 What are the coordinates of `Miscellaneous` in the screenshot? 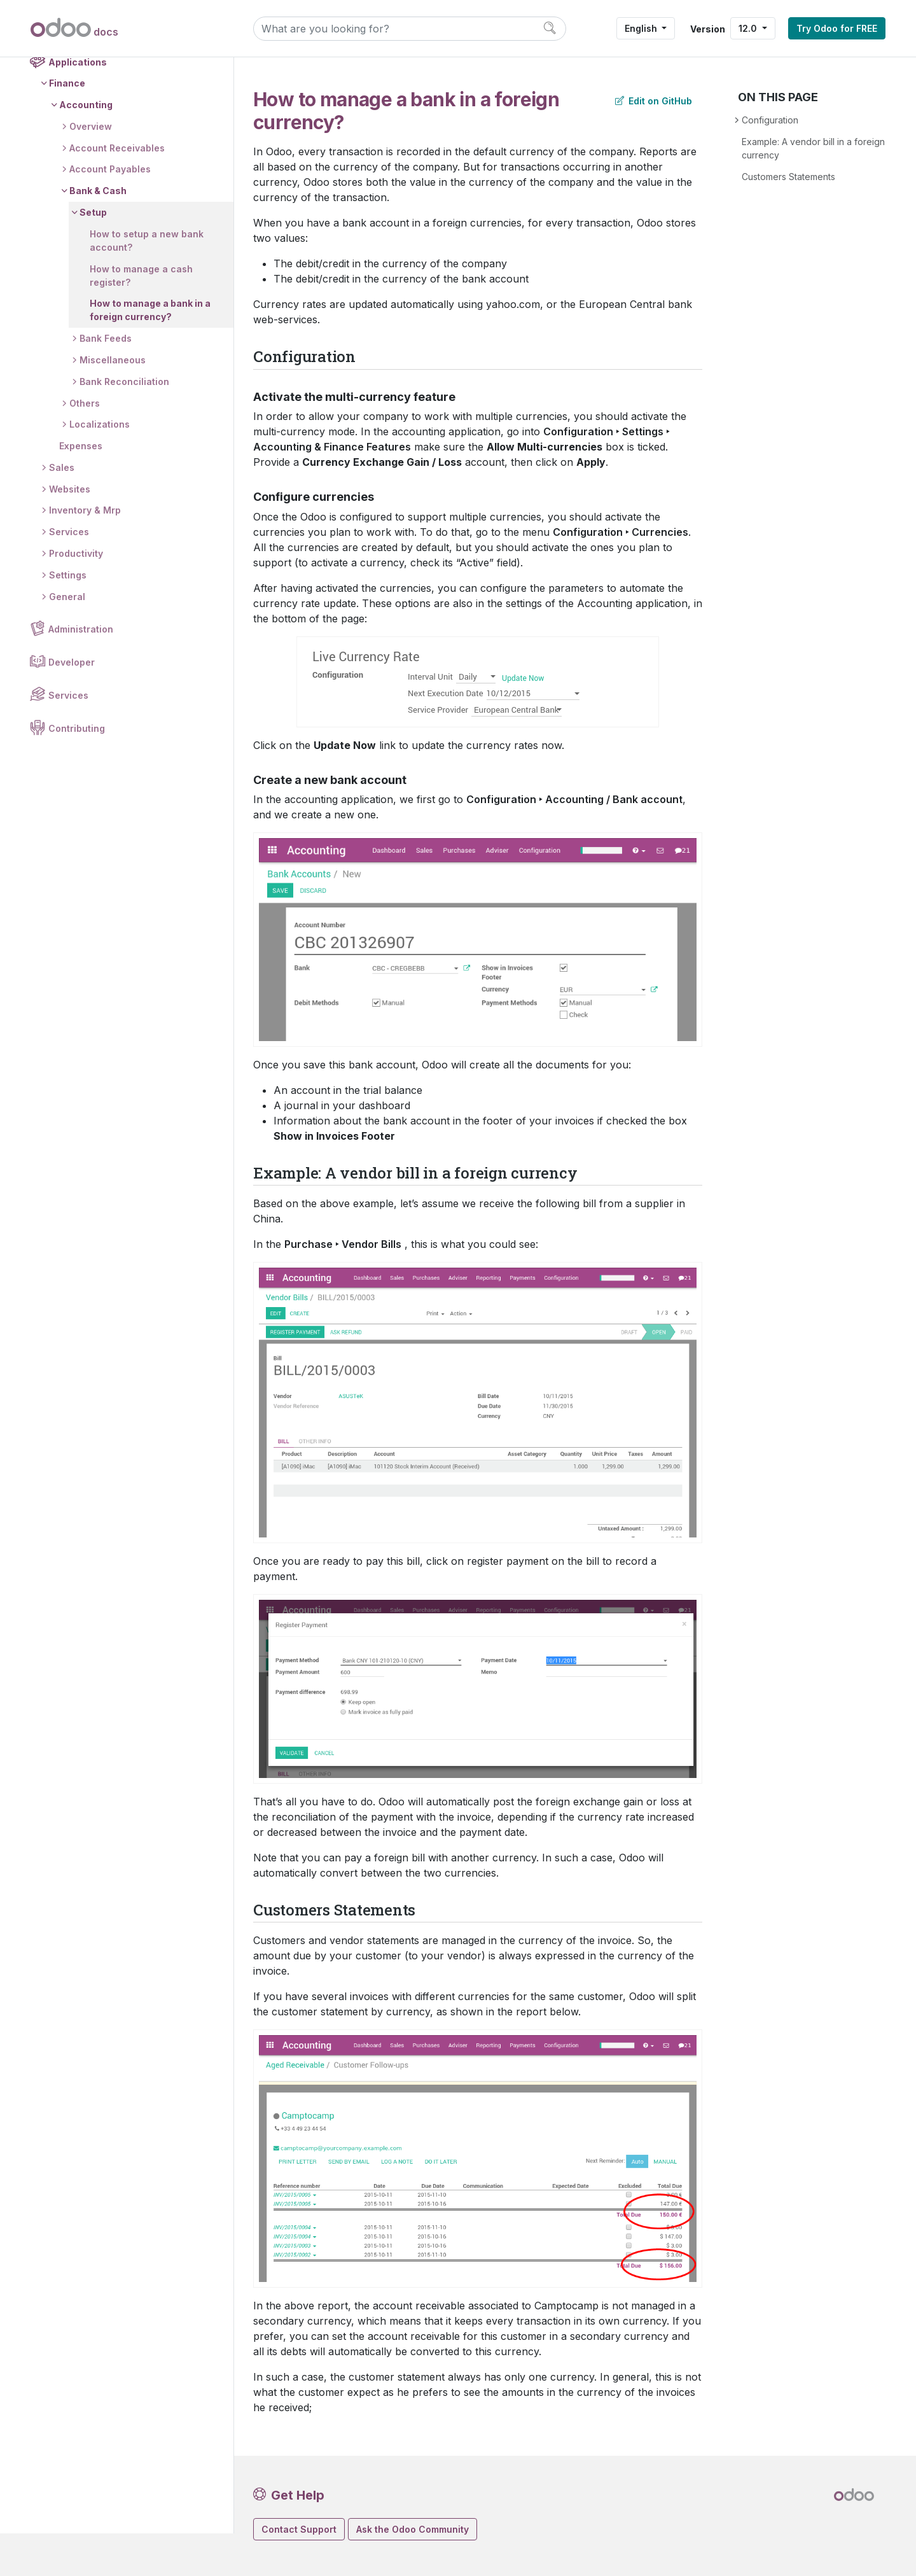 It's located at (113, 403).